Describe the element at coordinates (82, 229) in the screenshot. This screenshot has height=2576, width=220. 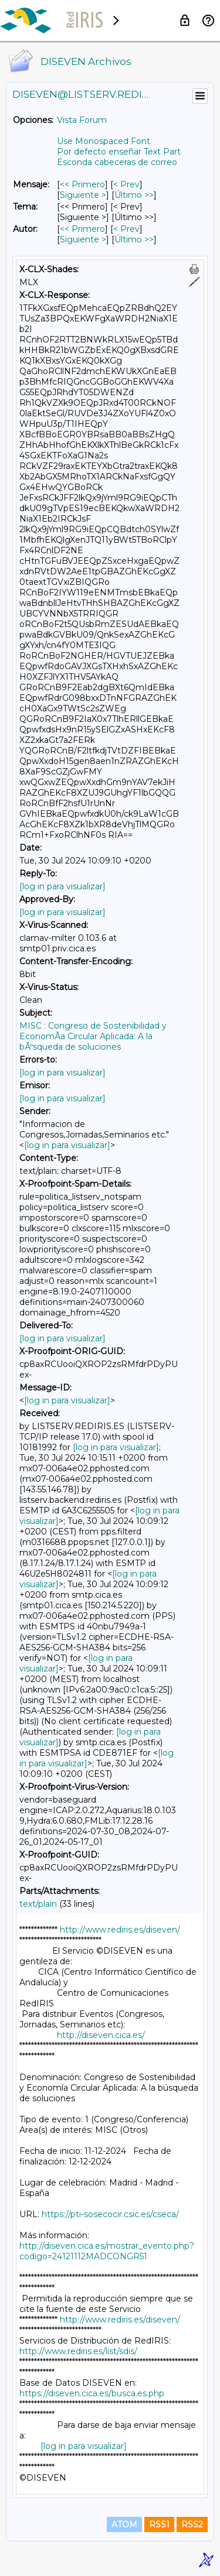
I see `<< Primero [Primero Mensaje Por Autor]` at that location.